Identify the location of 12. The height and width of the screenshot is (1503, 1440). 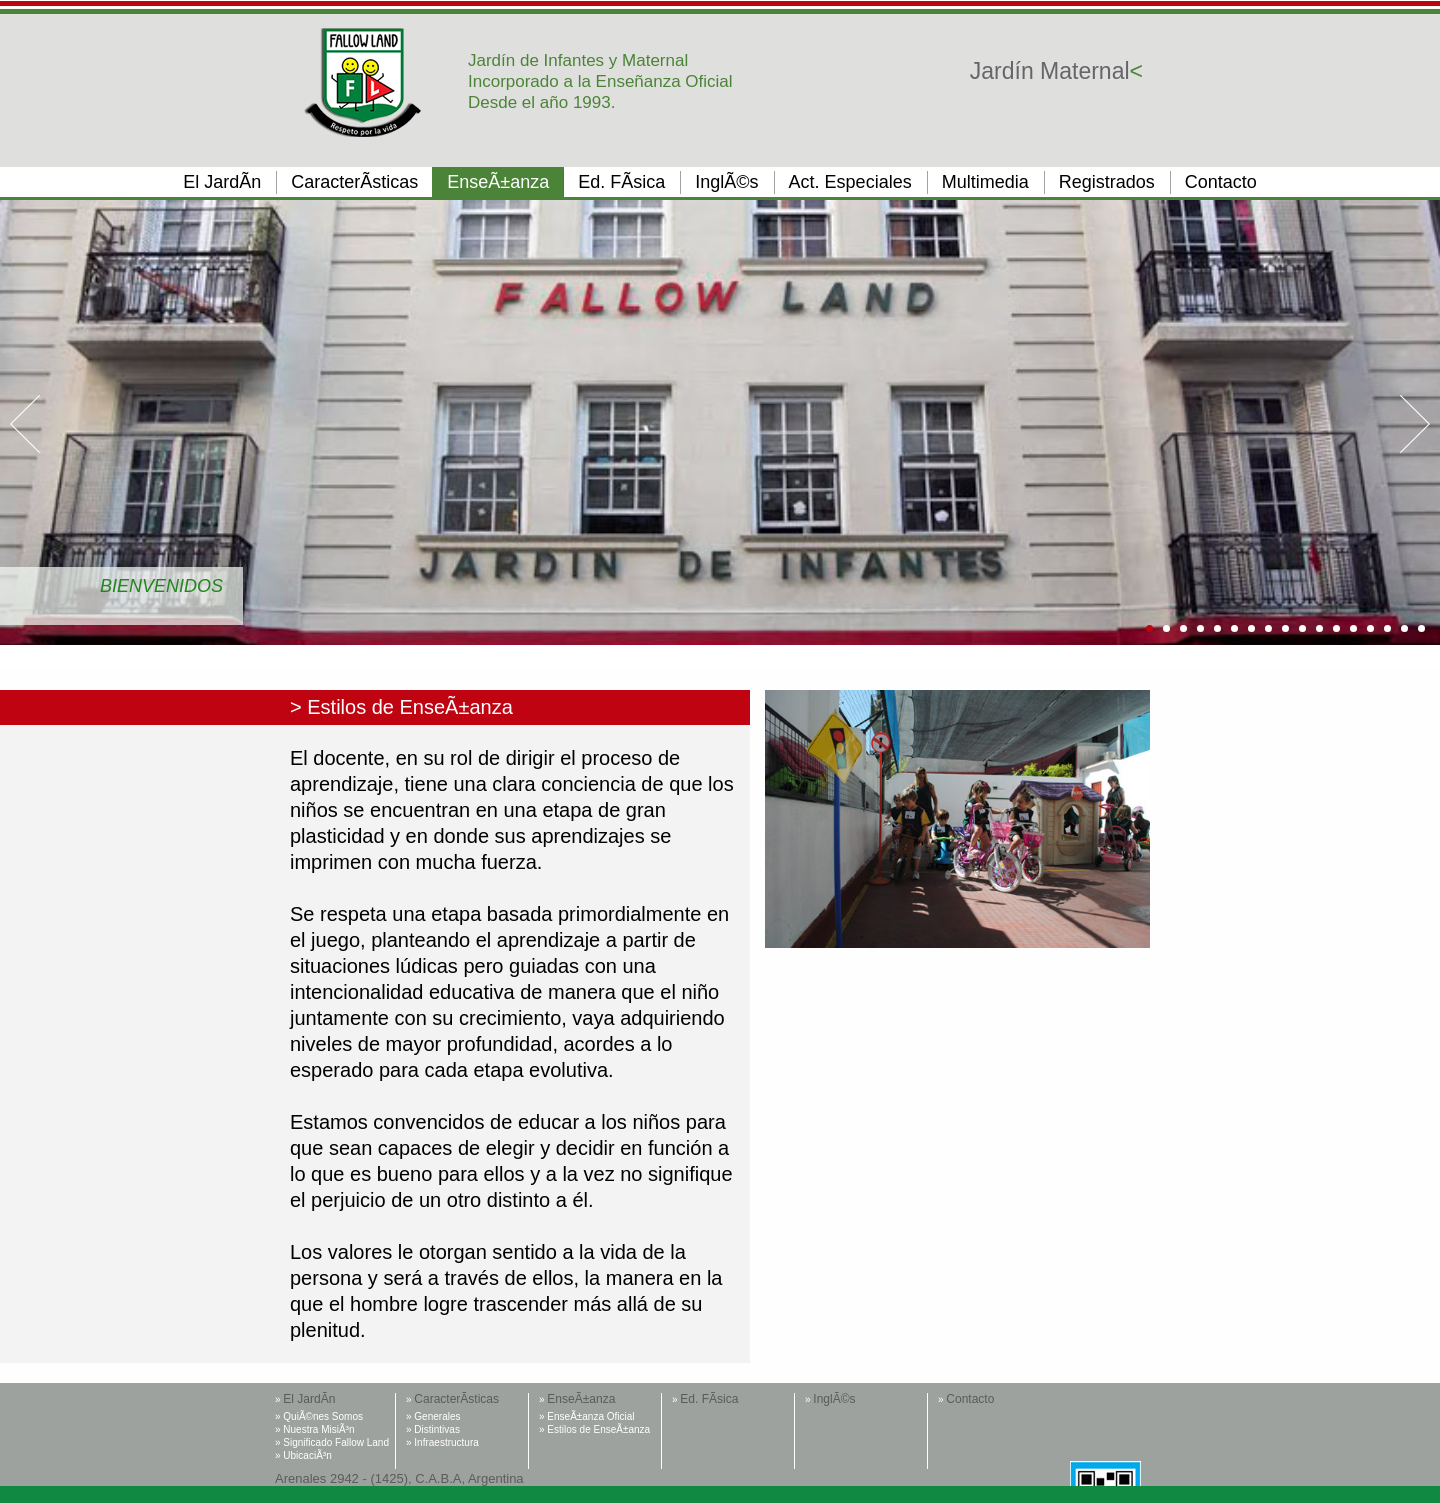
(1336, 628).